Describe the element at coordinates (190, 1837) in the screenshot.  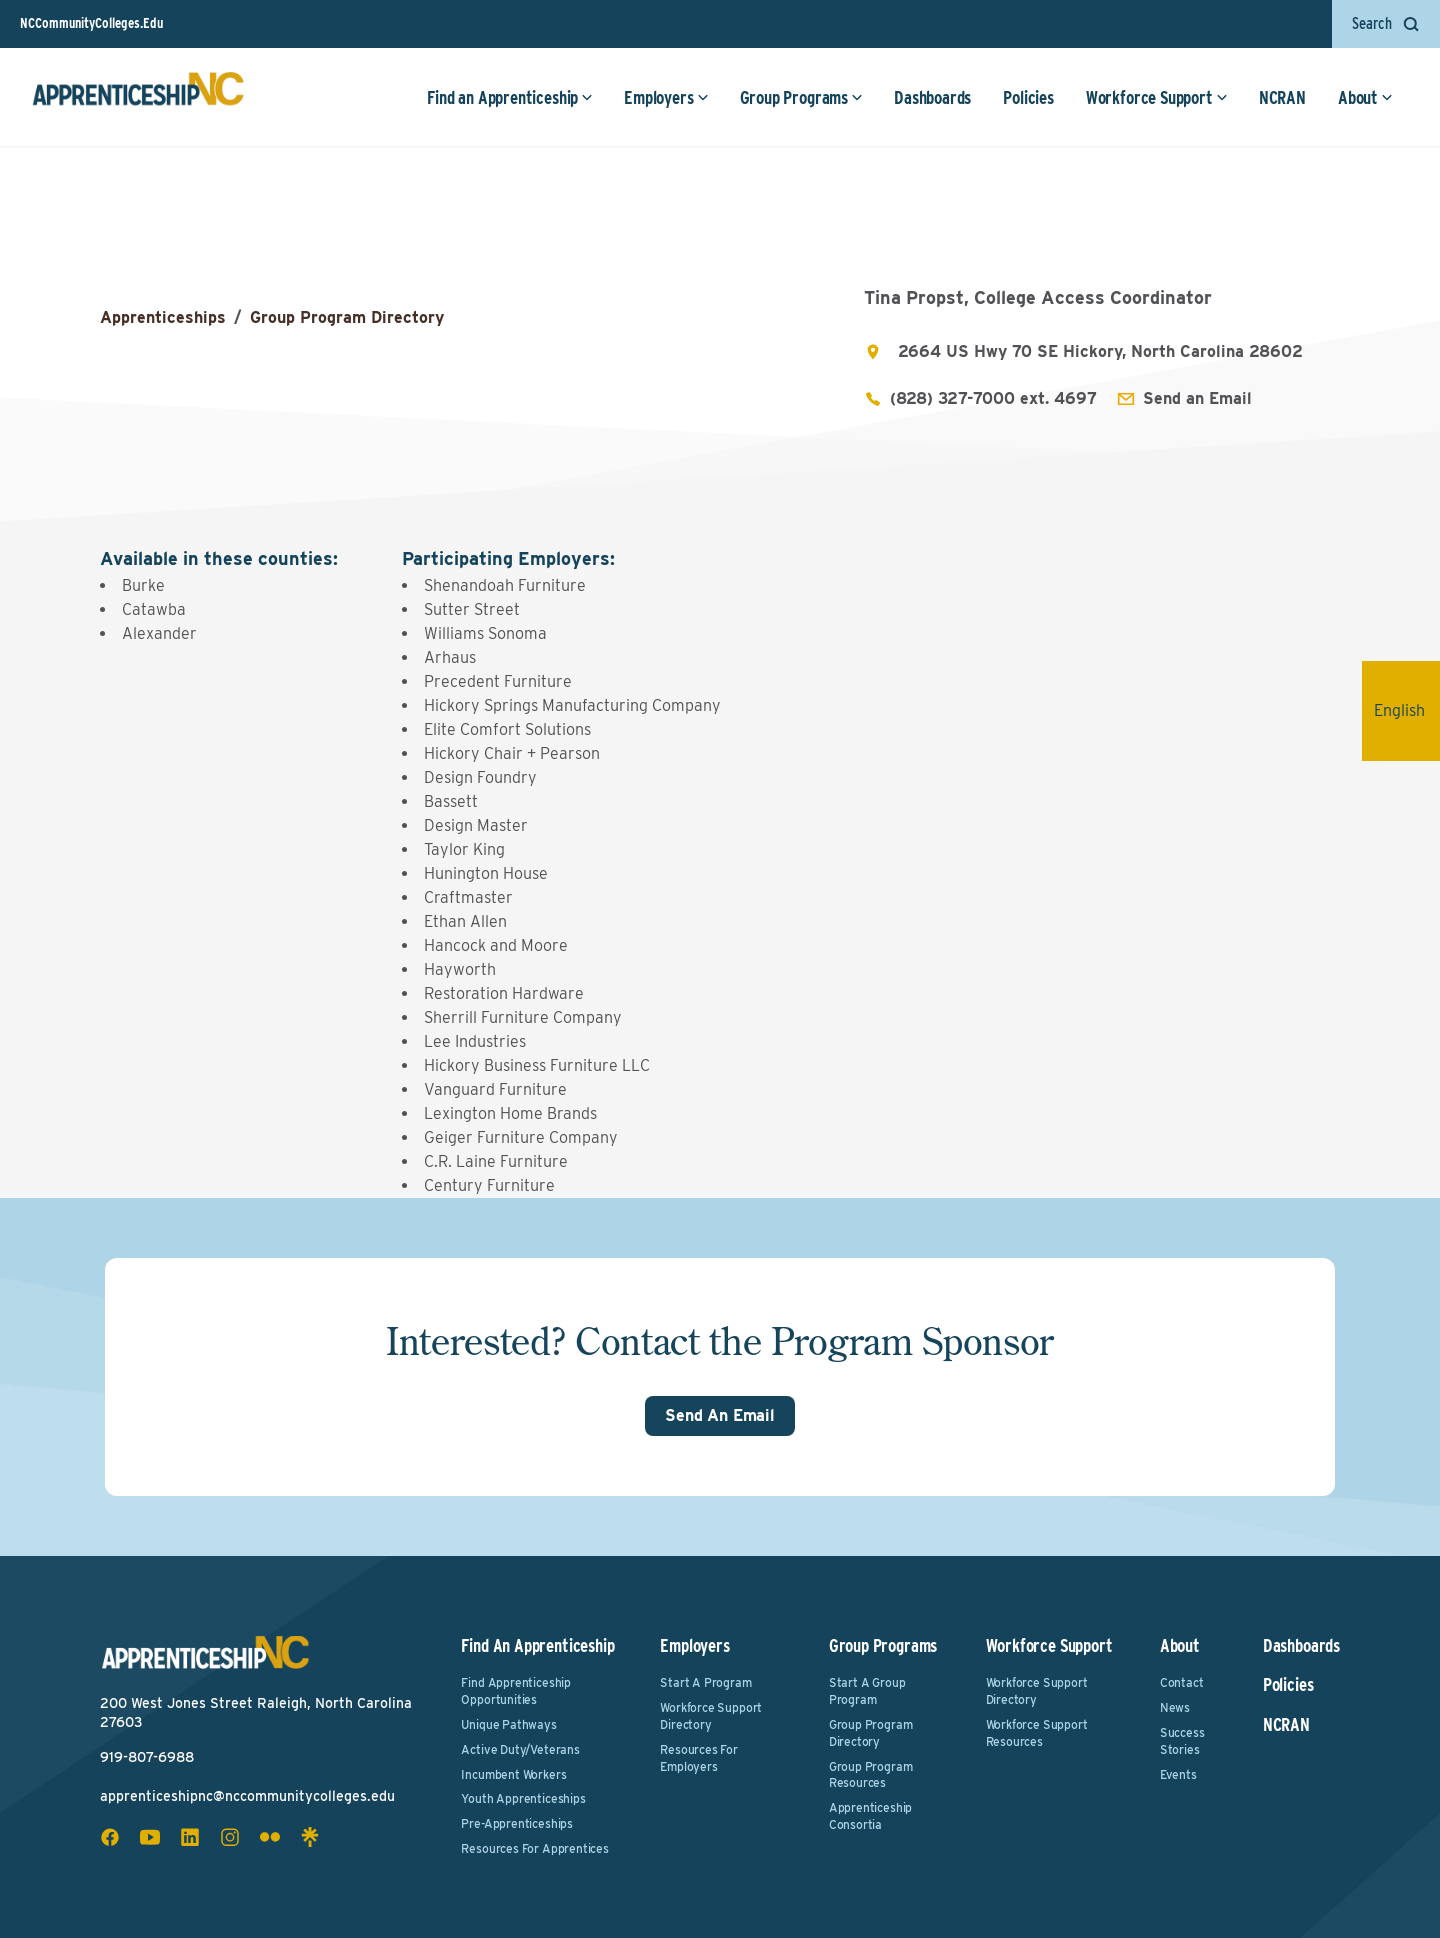
I see `[linkedin social icon]` at that location.